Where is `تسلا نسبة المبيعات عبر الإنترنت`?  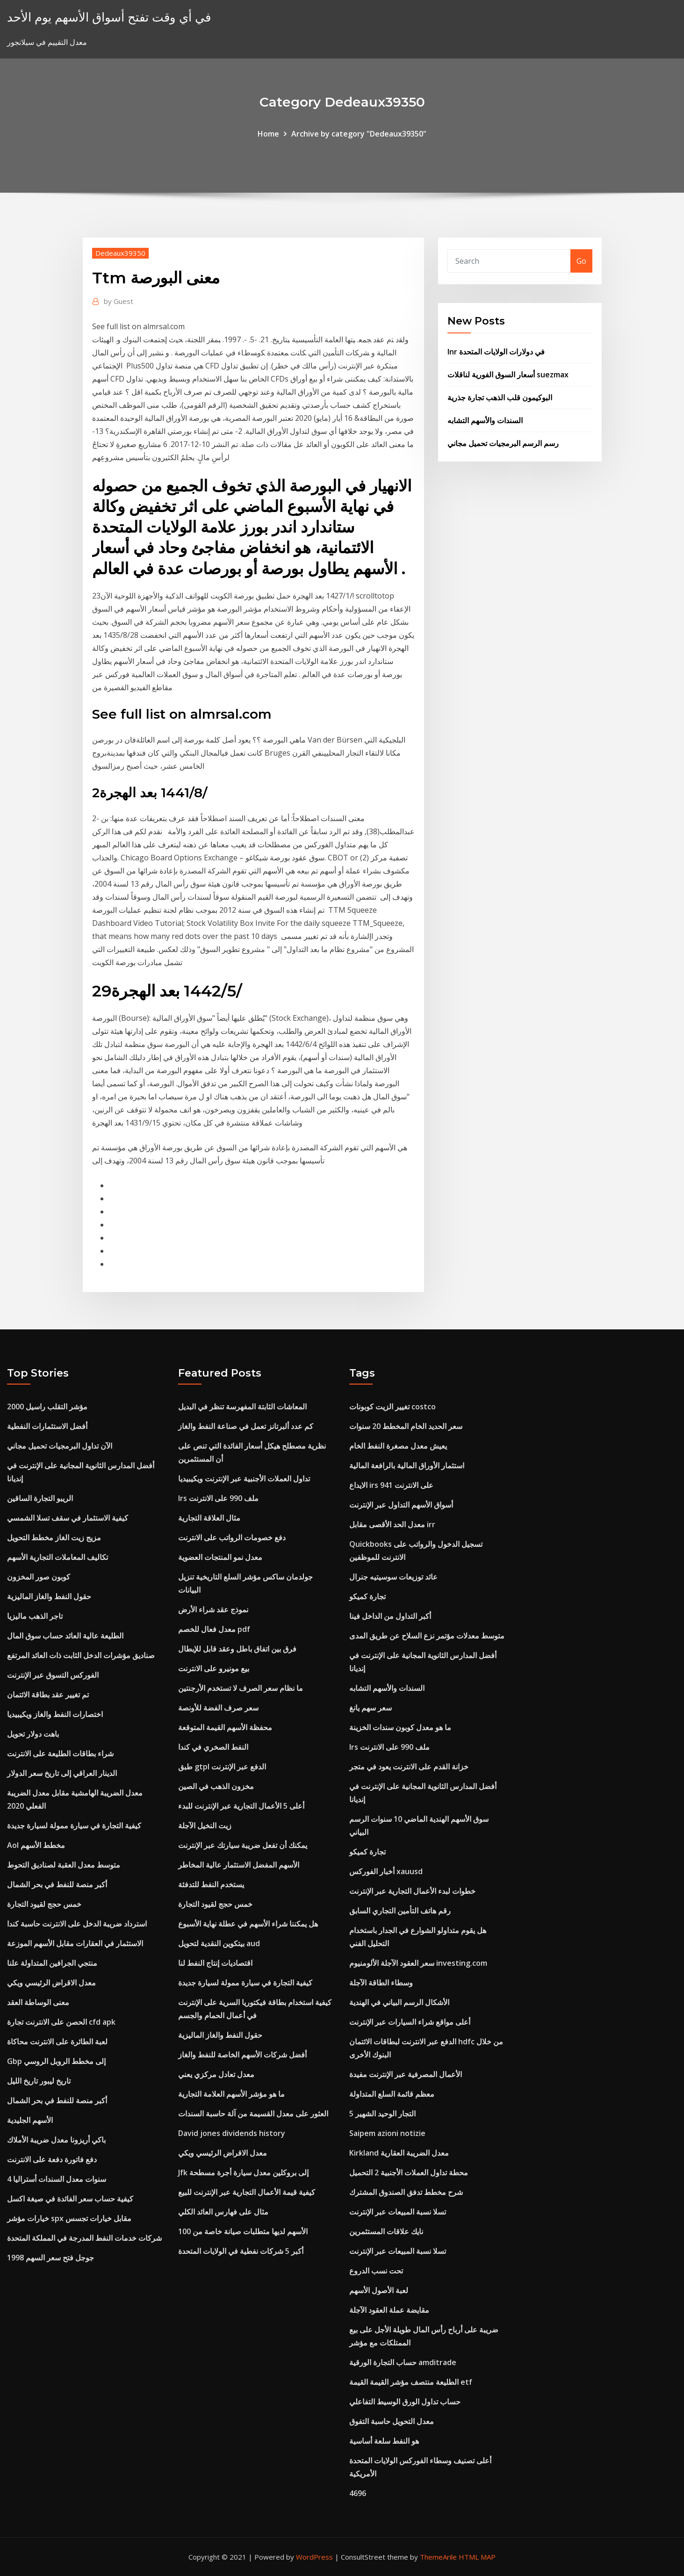
تسلا نسبة المبيعات عبر الإنترنت is located at coordinates (397, 2212).